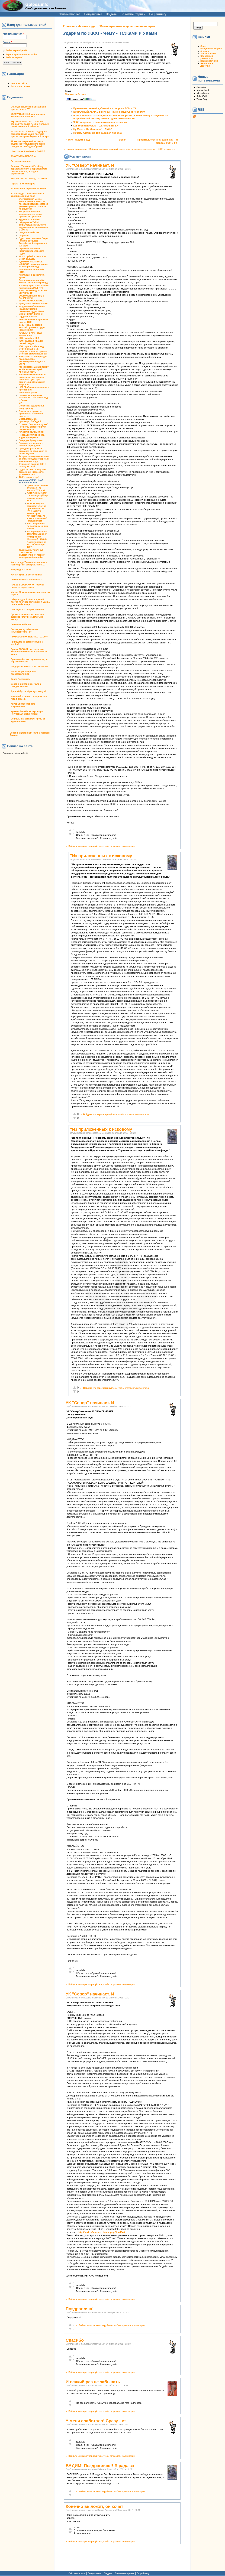 The image size is (225, 2576). What do you see at coordinates (211, 47) in the screenshot?
I see `Совет инициативных групп` at bounding box center [211, 47].